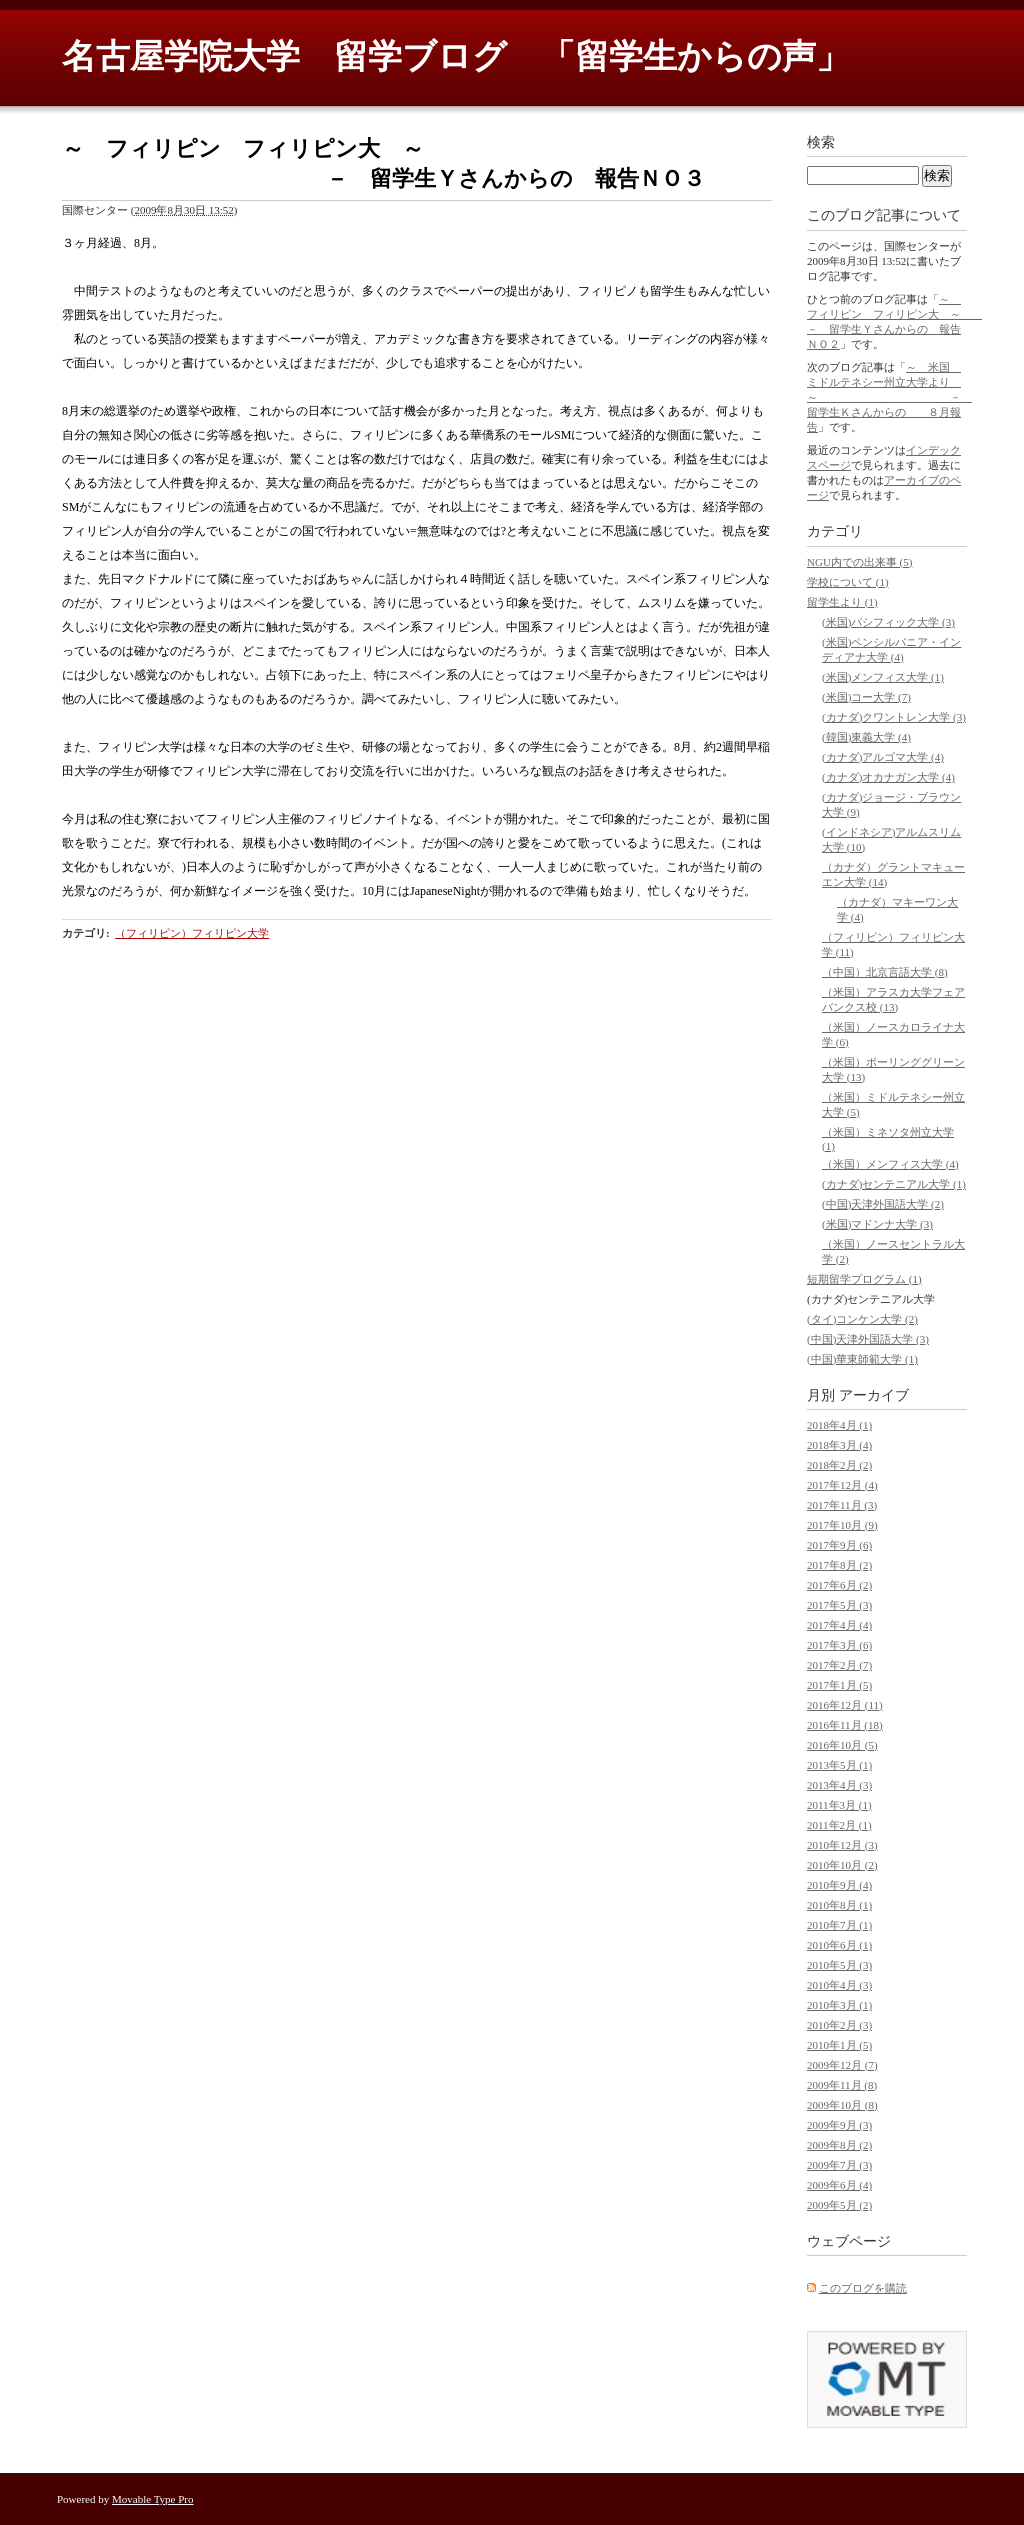  I want to click on （中国）北京言語大学 (8), so click(885, 972).